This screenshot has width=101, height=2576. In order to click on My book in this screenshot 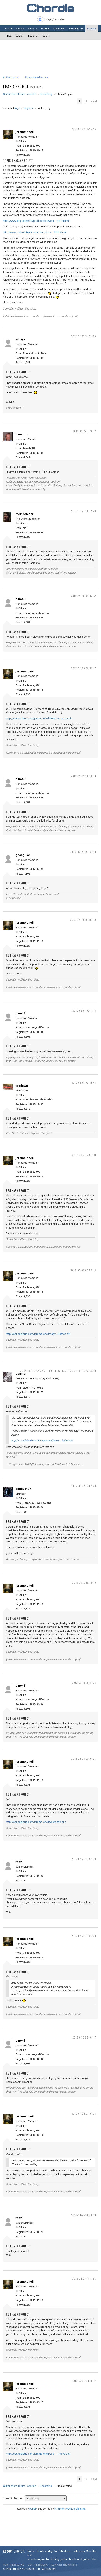, I will do `click(59, 28)`.